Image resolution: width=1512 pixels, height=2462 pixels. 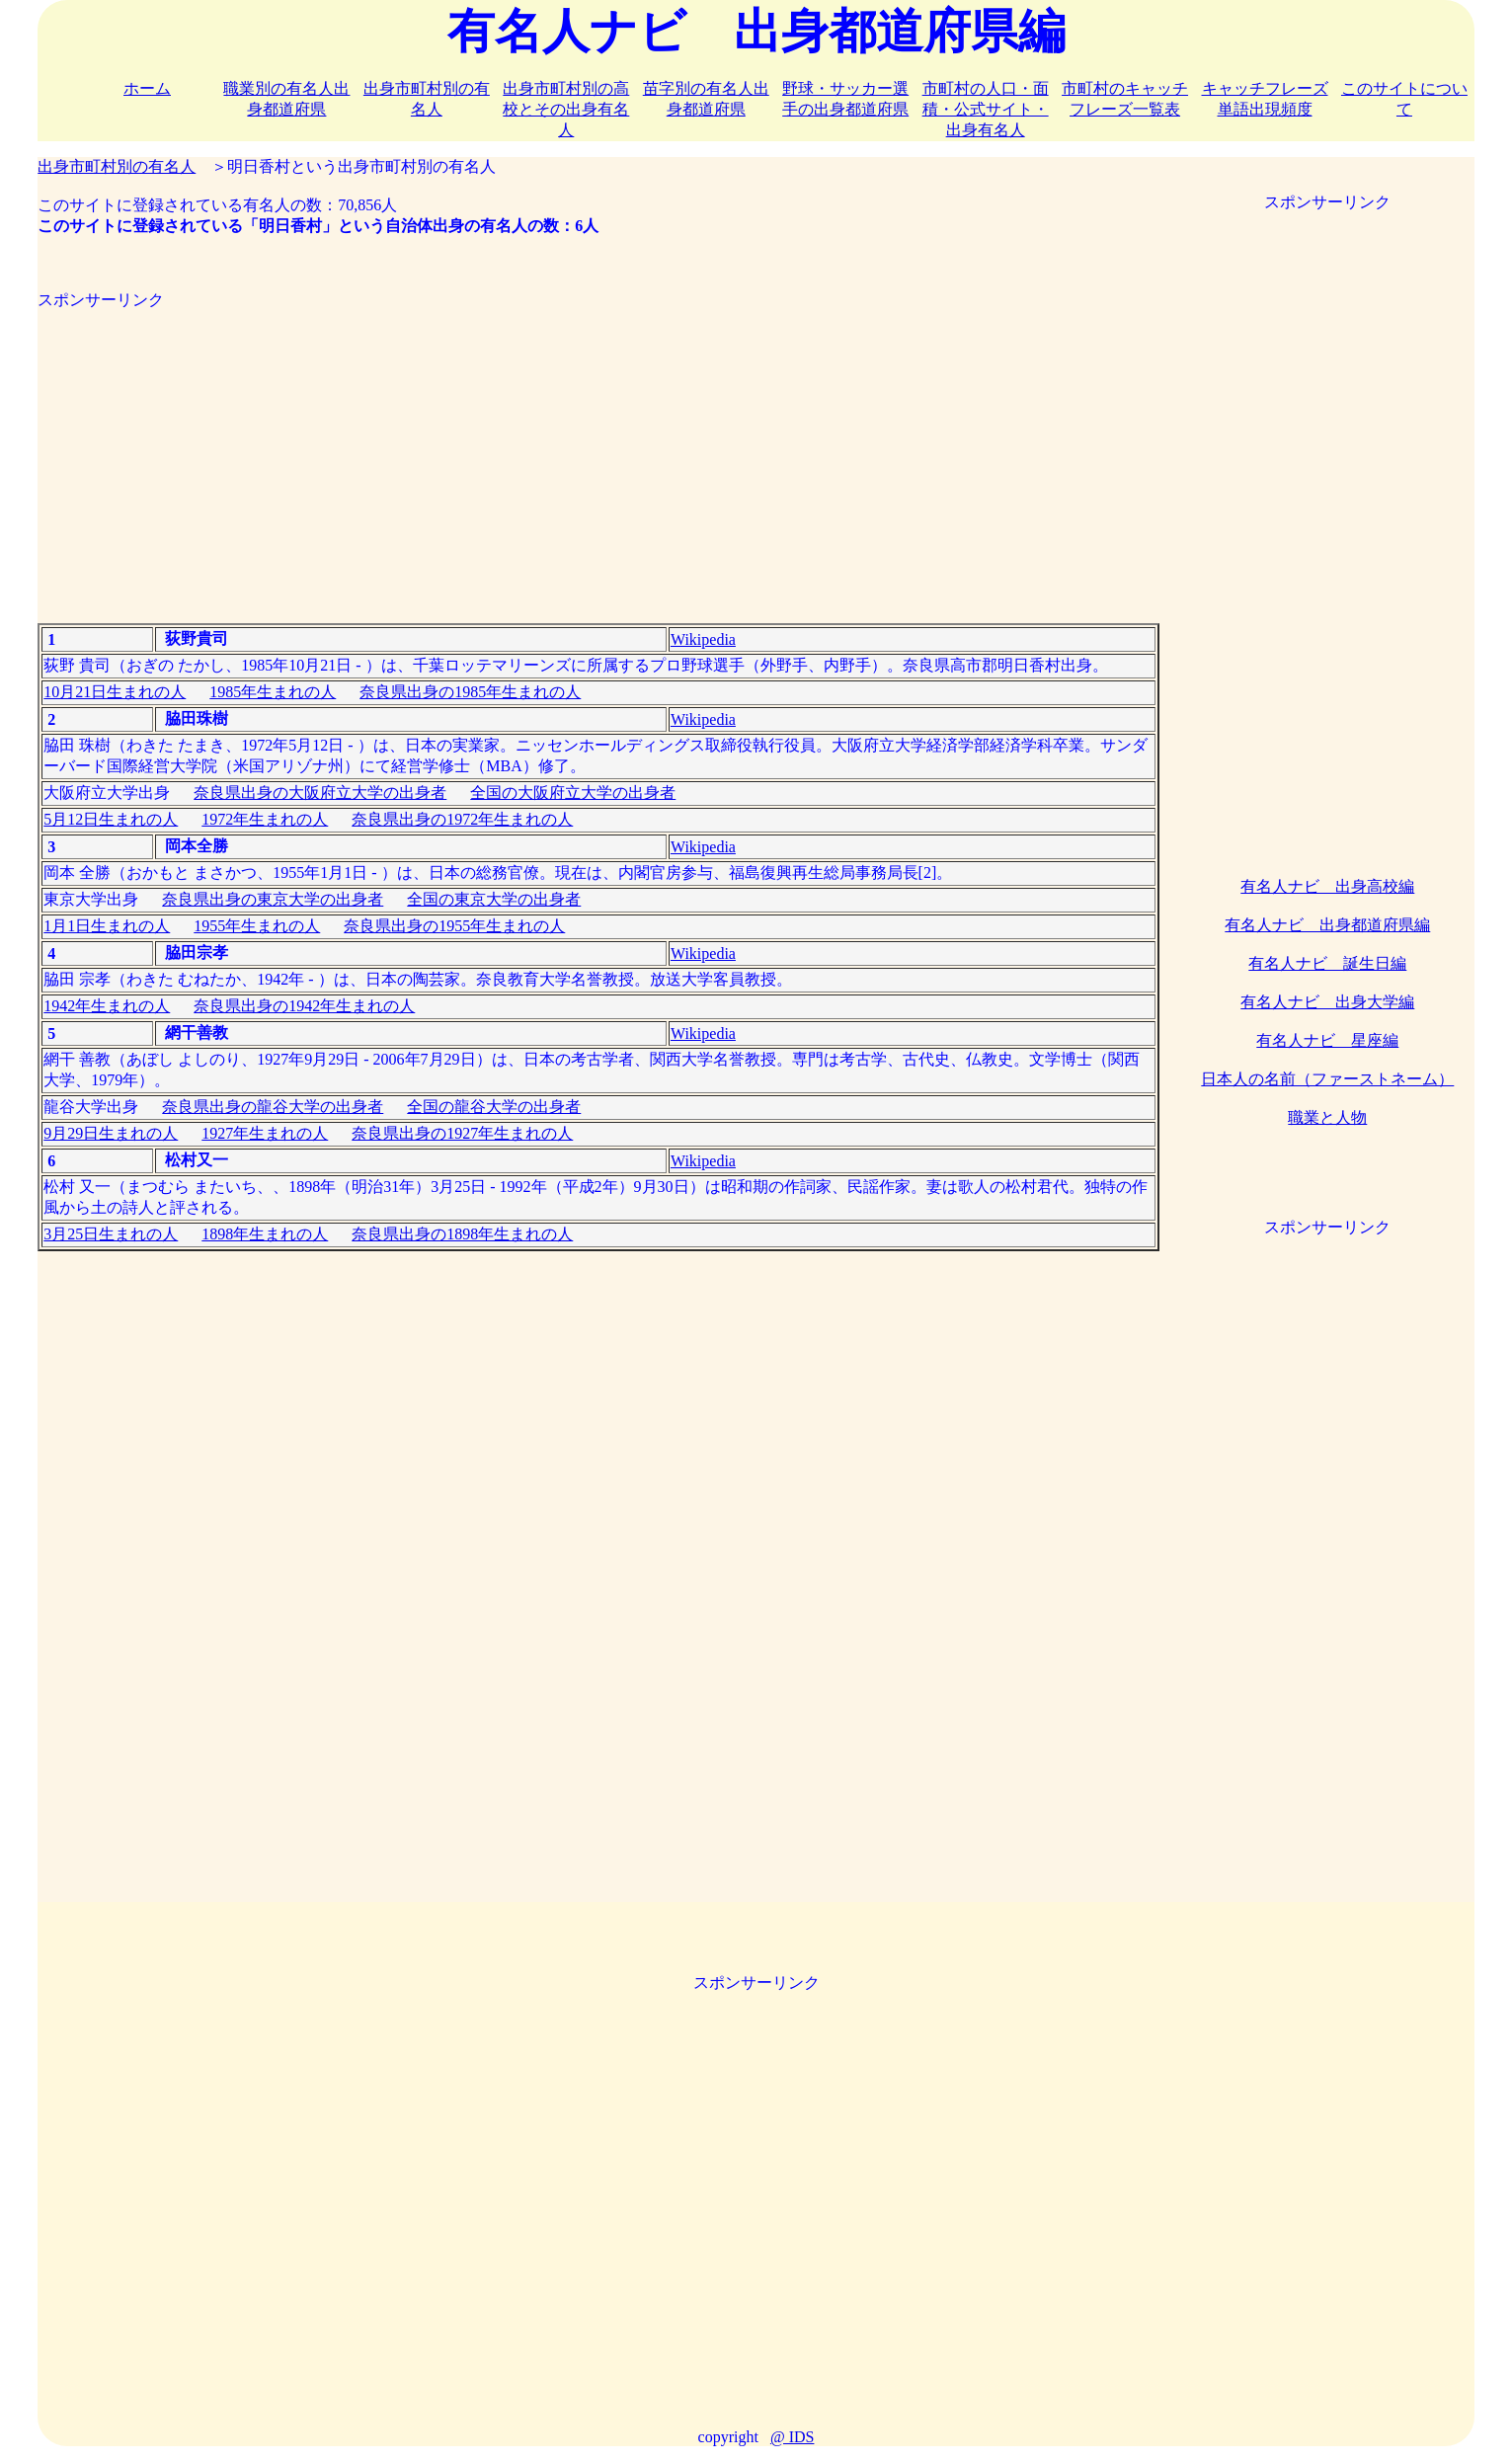 I want to click on 1972年生まれの人, so click(x=264, y=819).